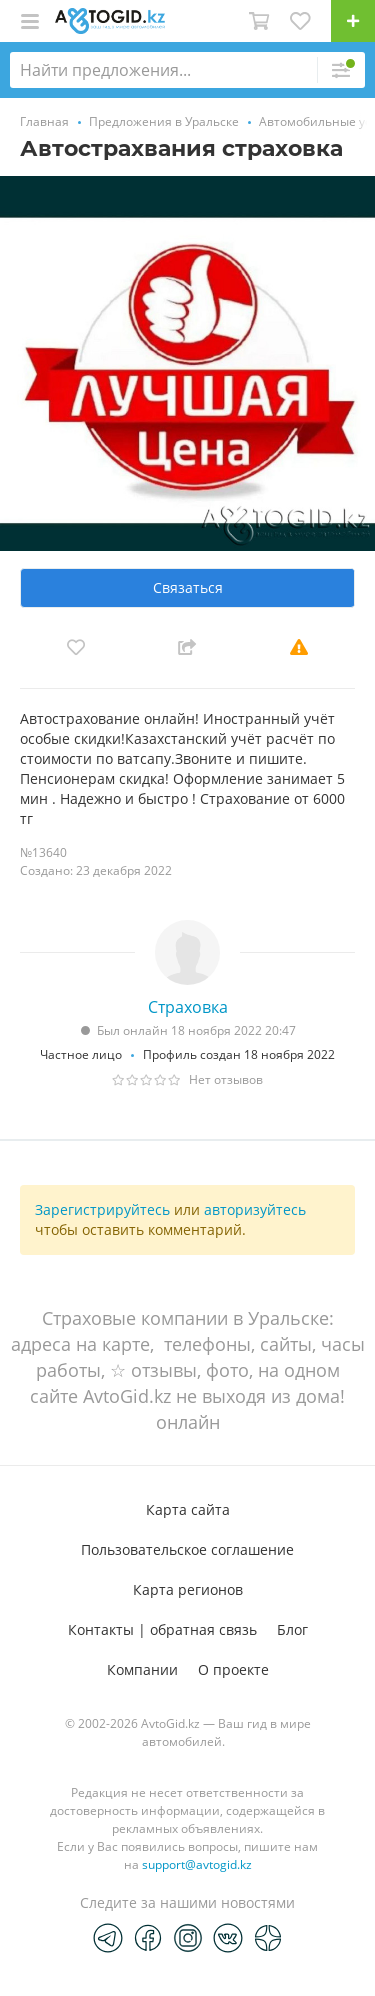 This screenshot has height=1996, width=375. What do you see at coordinates (102, 1209) in the screenshot?
I see `Зарегистрируйтесь` at bounding box center [102, 1209].